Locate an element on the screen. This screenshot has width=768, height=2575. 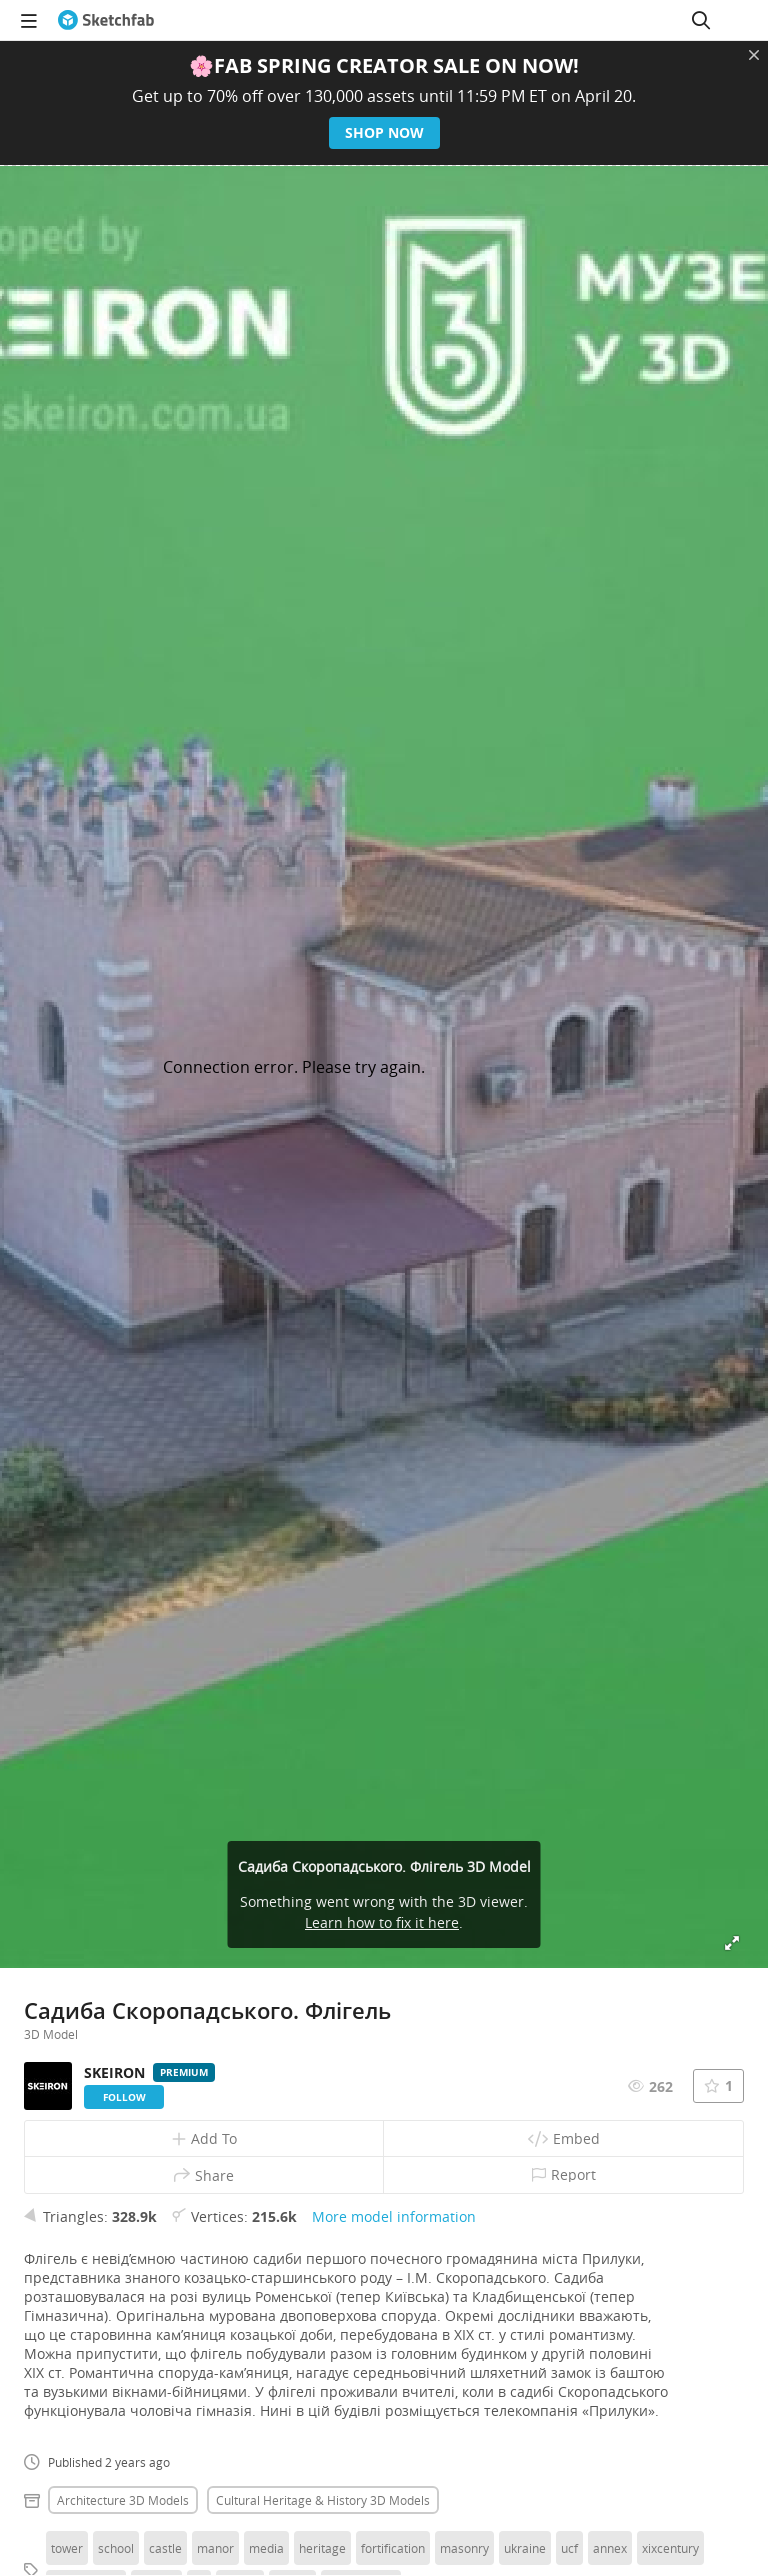
manor is located at coordinates (215, 2548).